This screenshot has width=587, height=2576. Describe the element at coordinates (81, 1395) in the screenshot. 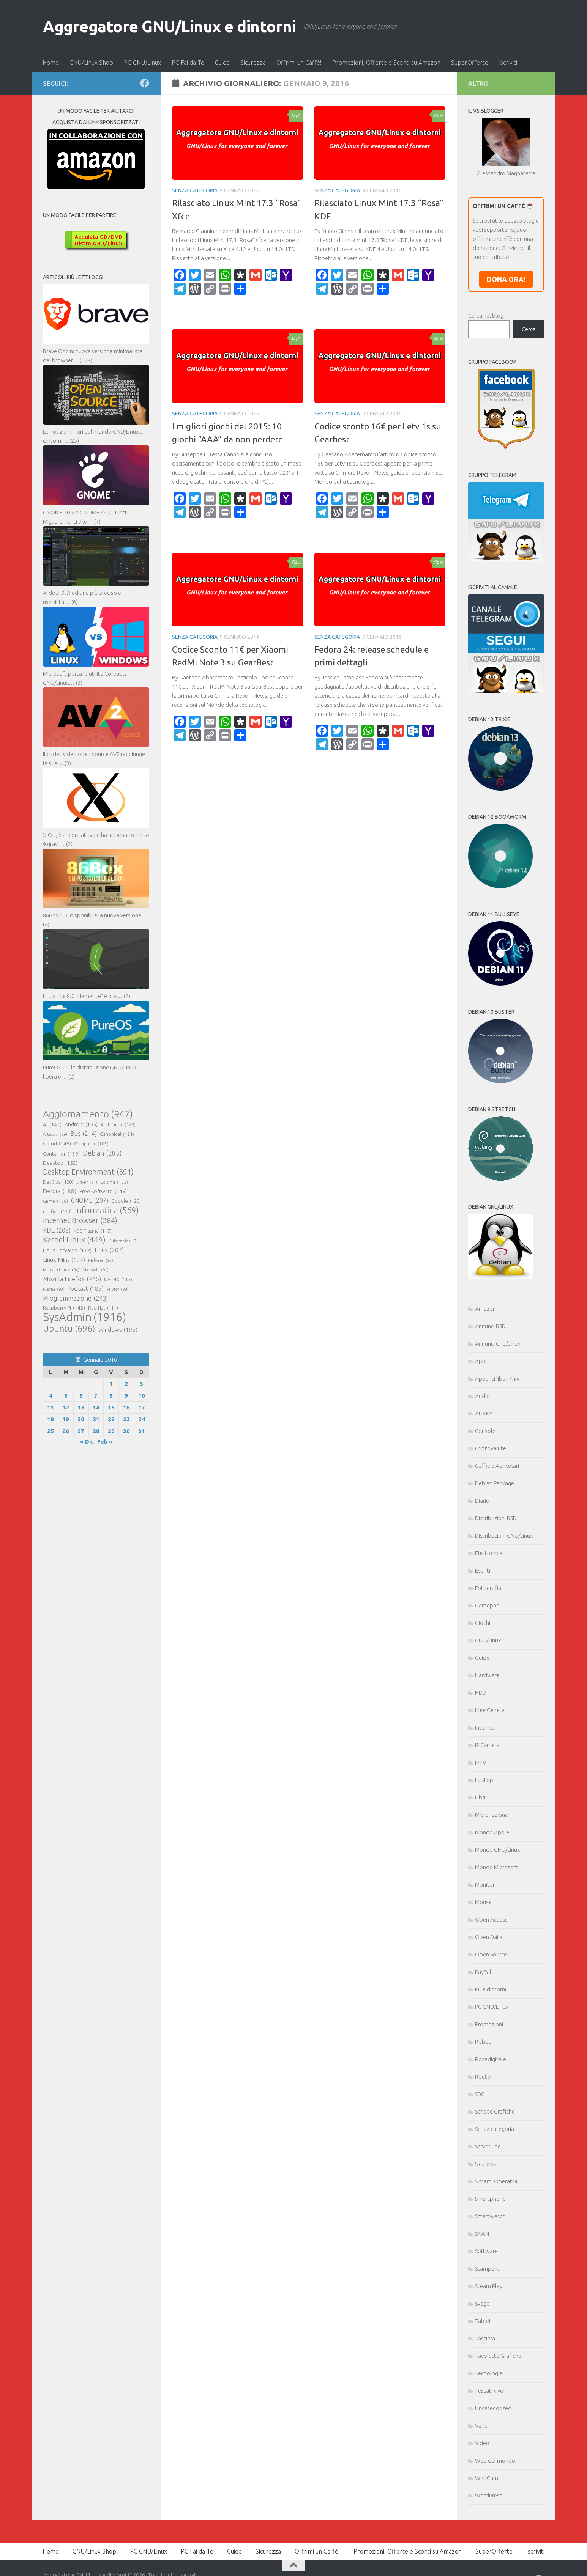

I see `6 [Articoli pubblicati in 6 January 2016]` at that location.